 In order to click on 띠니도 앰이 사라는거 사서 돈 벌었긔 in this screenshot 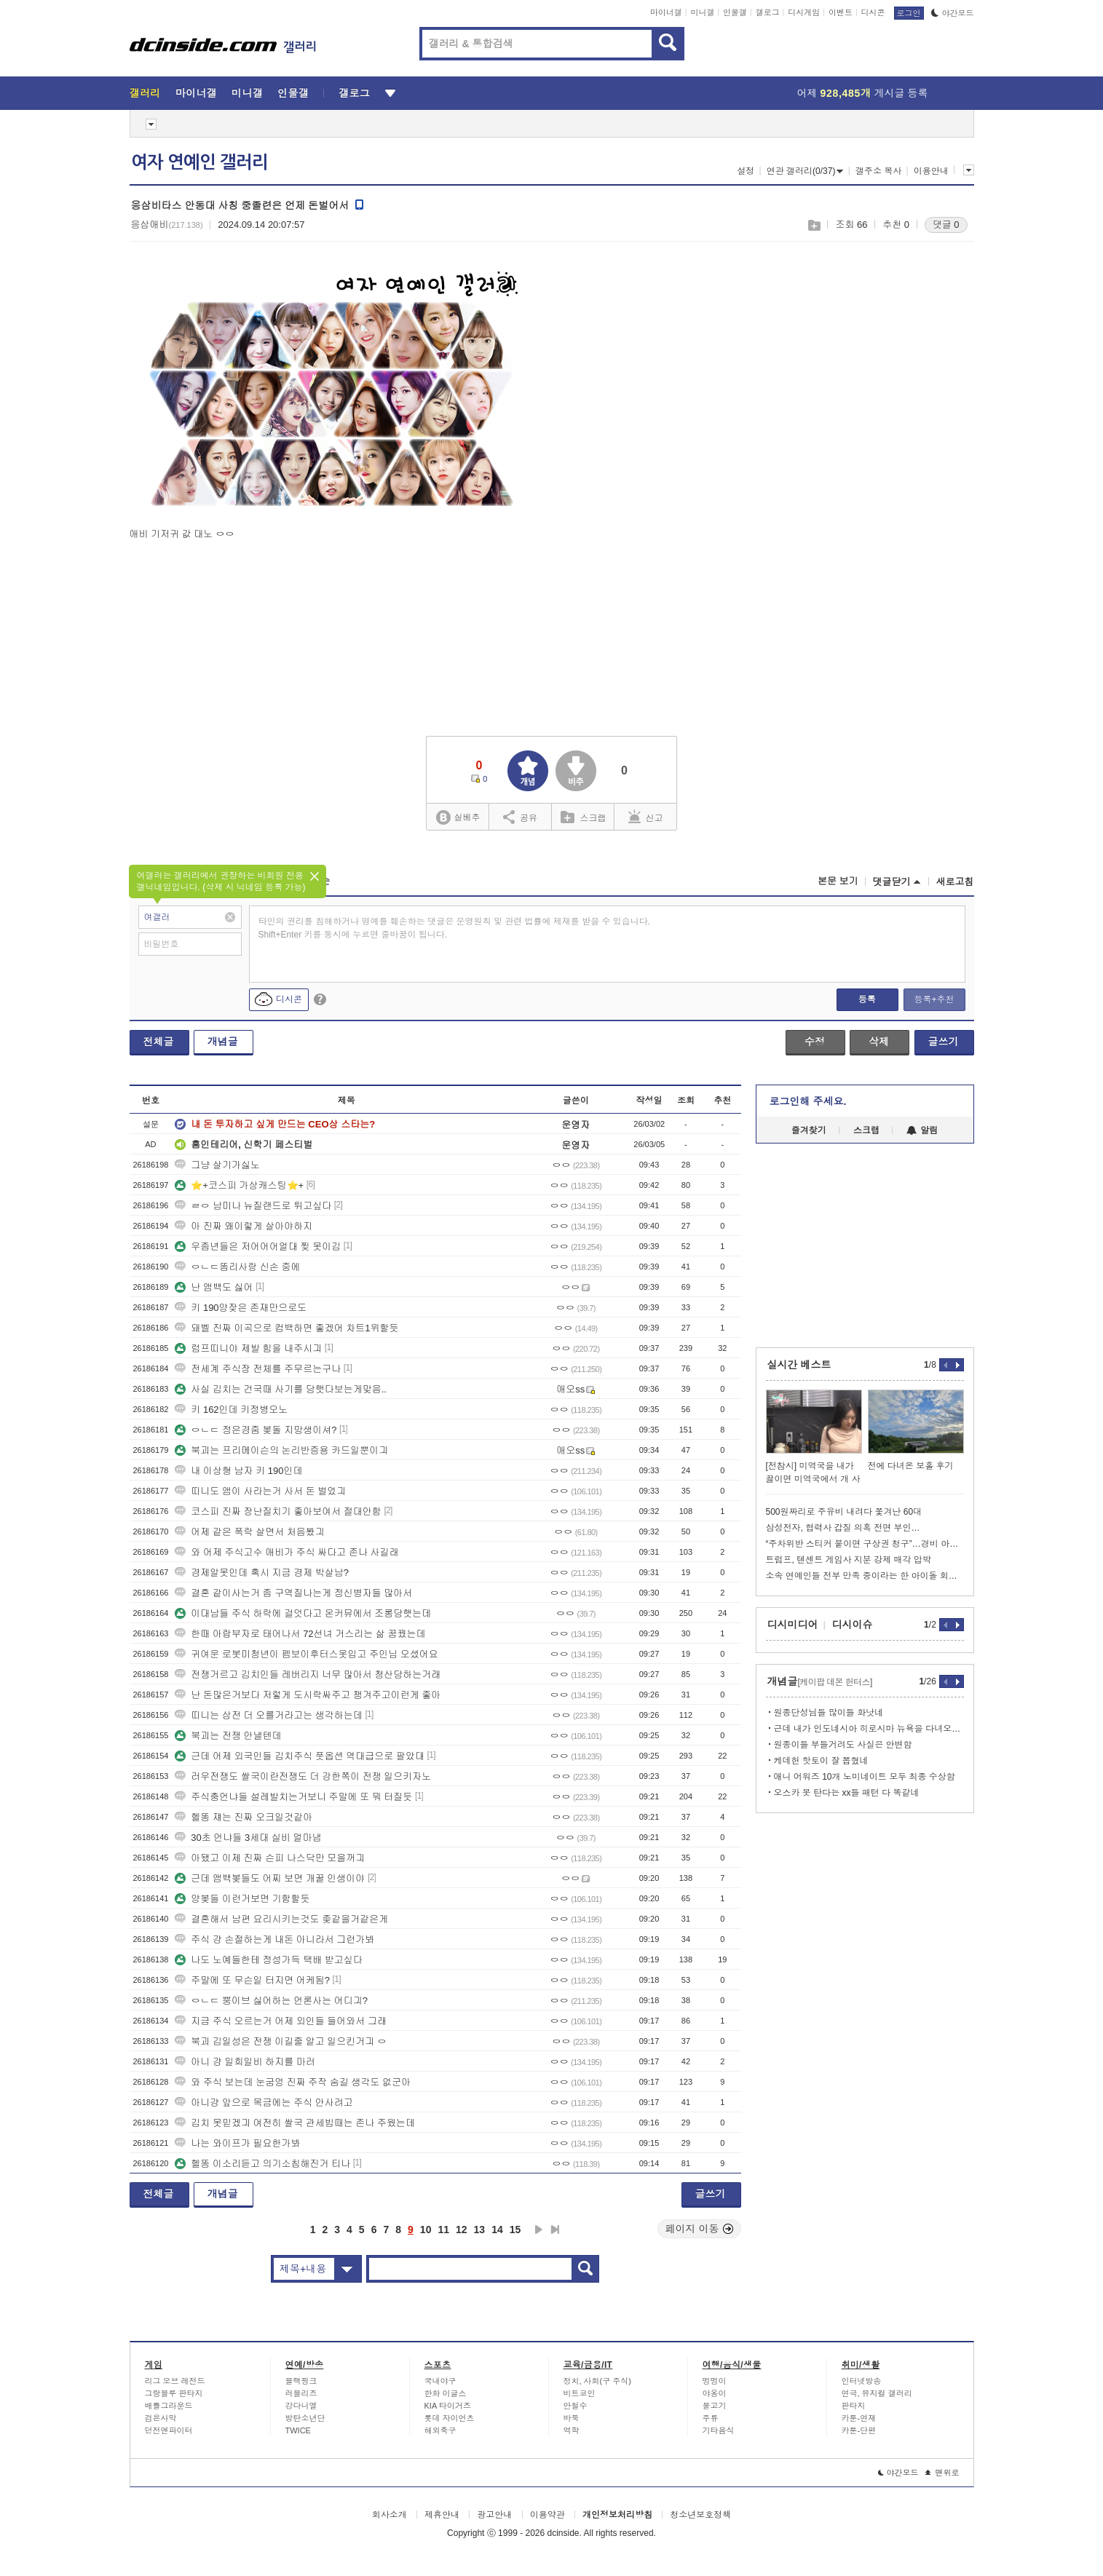, I will do `click(260, 1491)`.